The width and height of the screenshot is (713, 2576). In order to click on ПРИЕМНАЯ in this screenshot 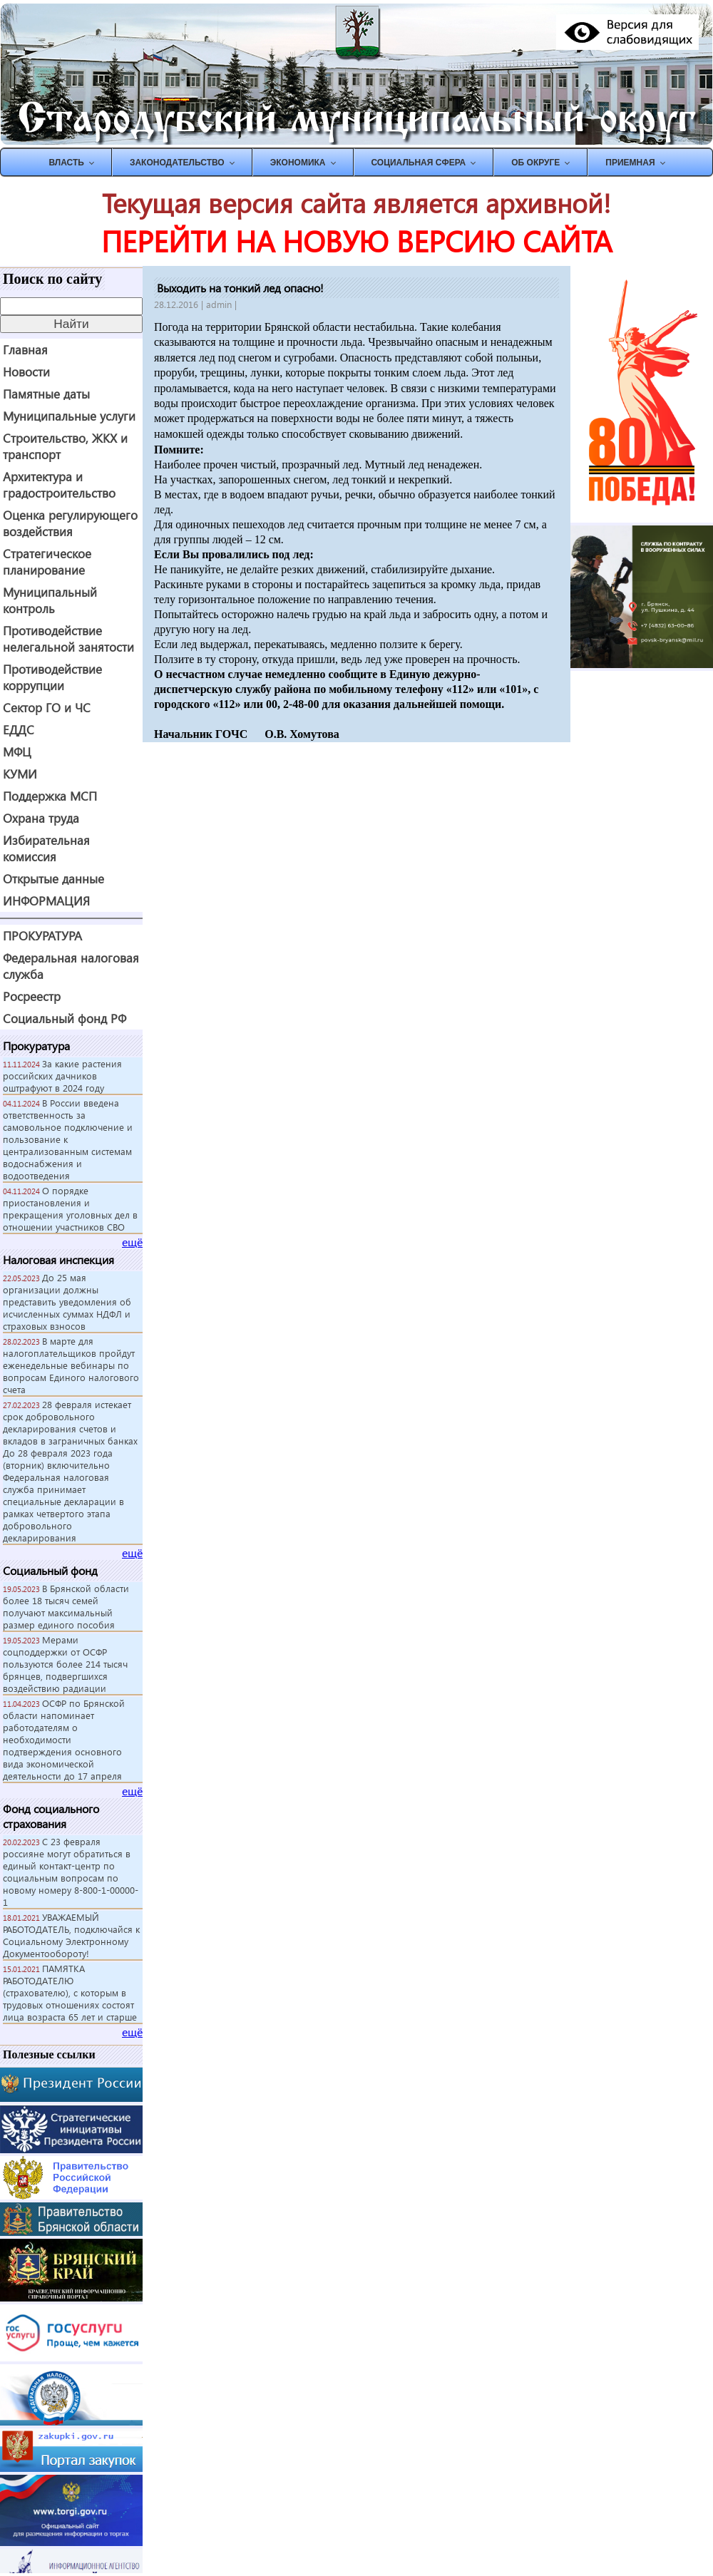, I will do `click(630, 163)`.